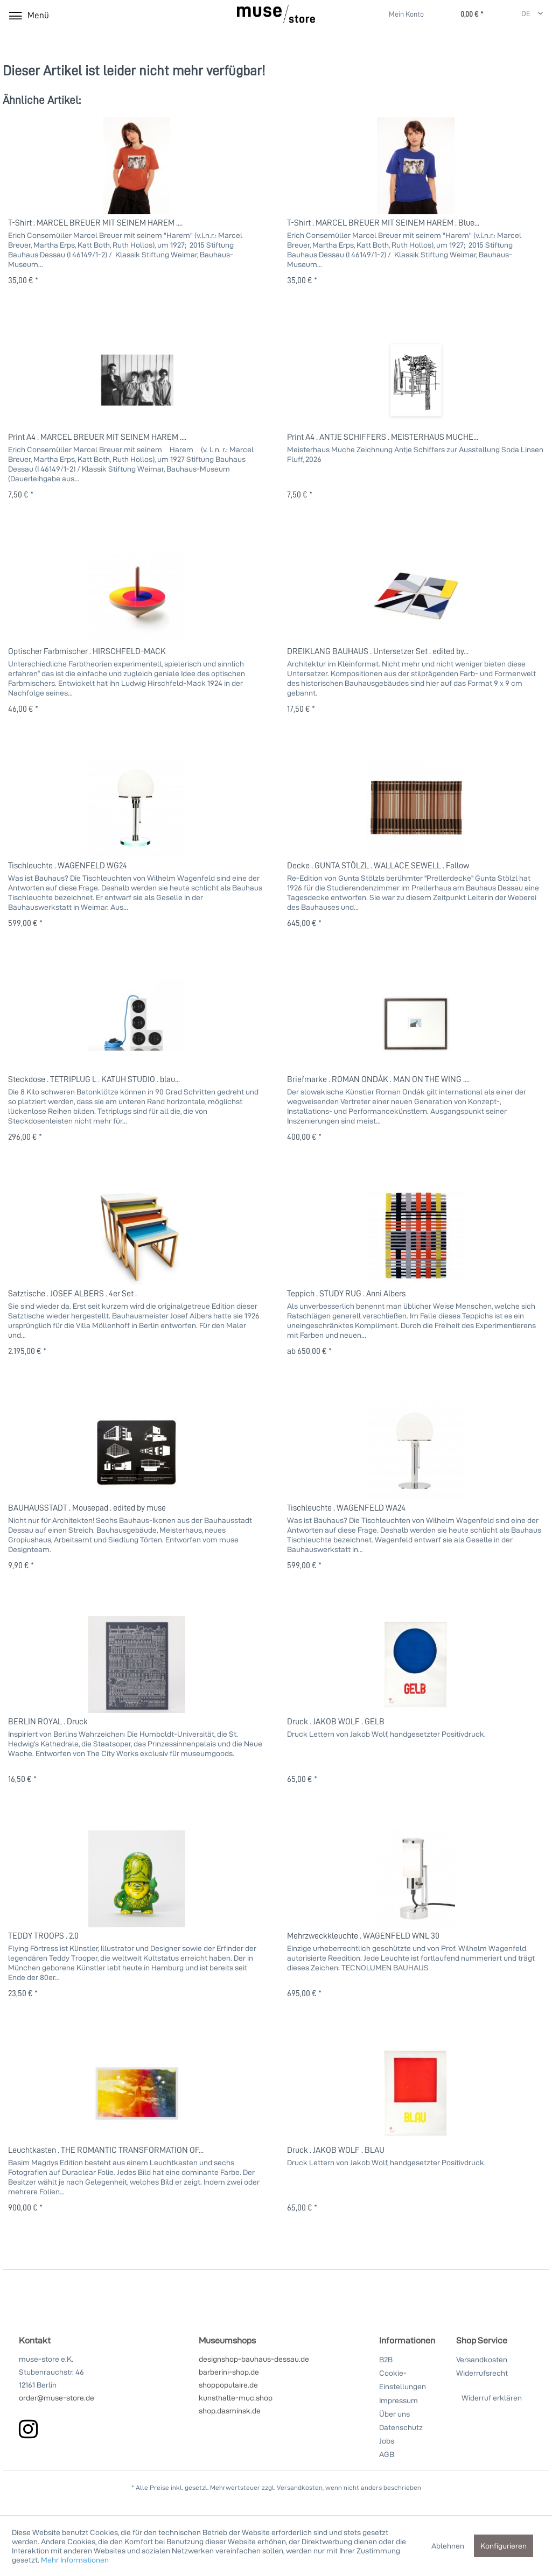 The width and height of the screenshot is (552, 2576). Describe the element at coordinates (75, 2559) in the screenshot. I see `Mehr Informationen` at that location.